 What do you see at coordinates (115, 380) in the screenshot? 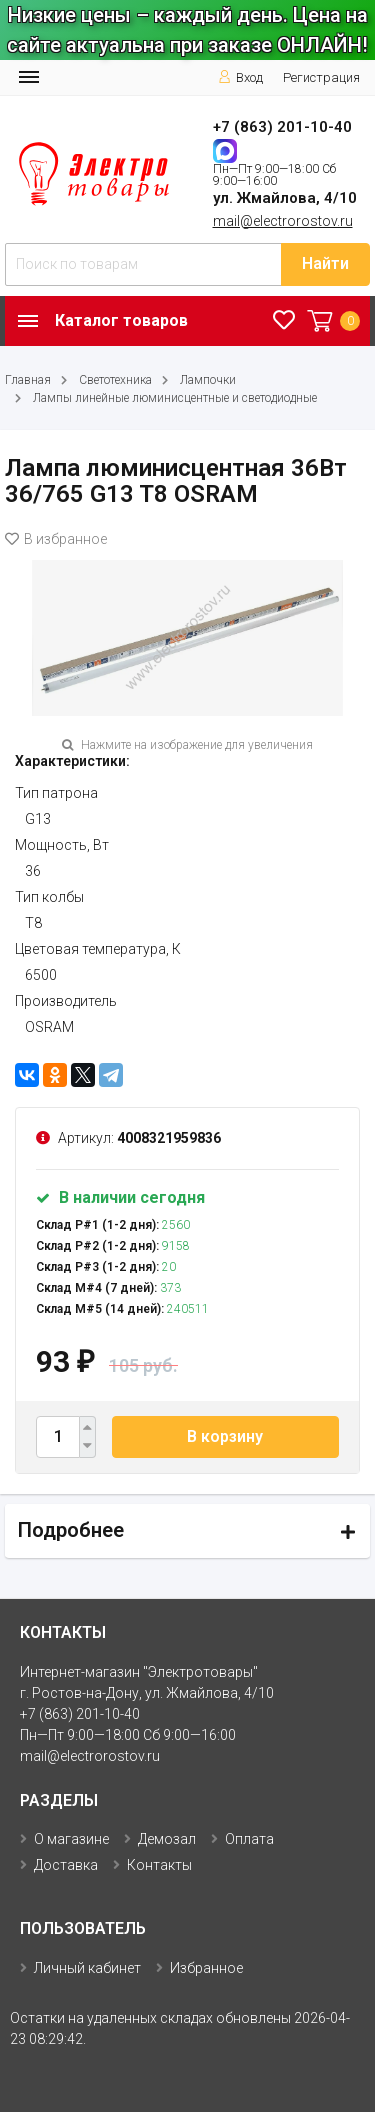
I see `Светотехника` at bounding box center [115, 380].